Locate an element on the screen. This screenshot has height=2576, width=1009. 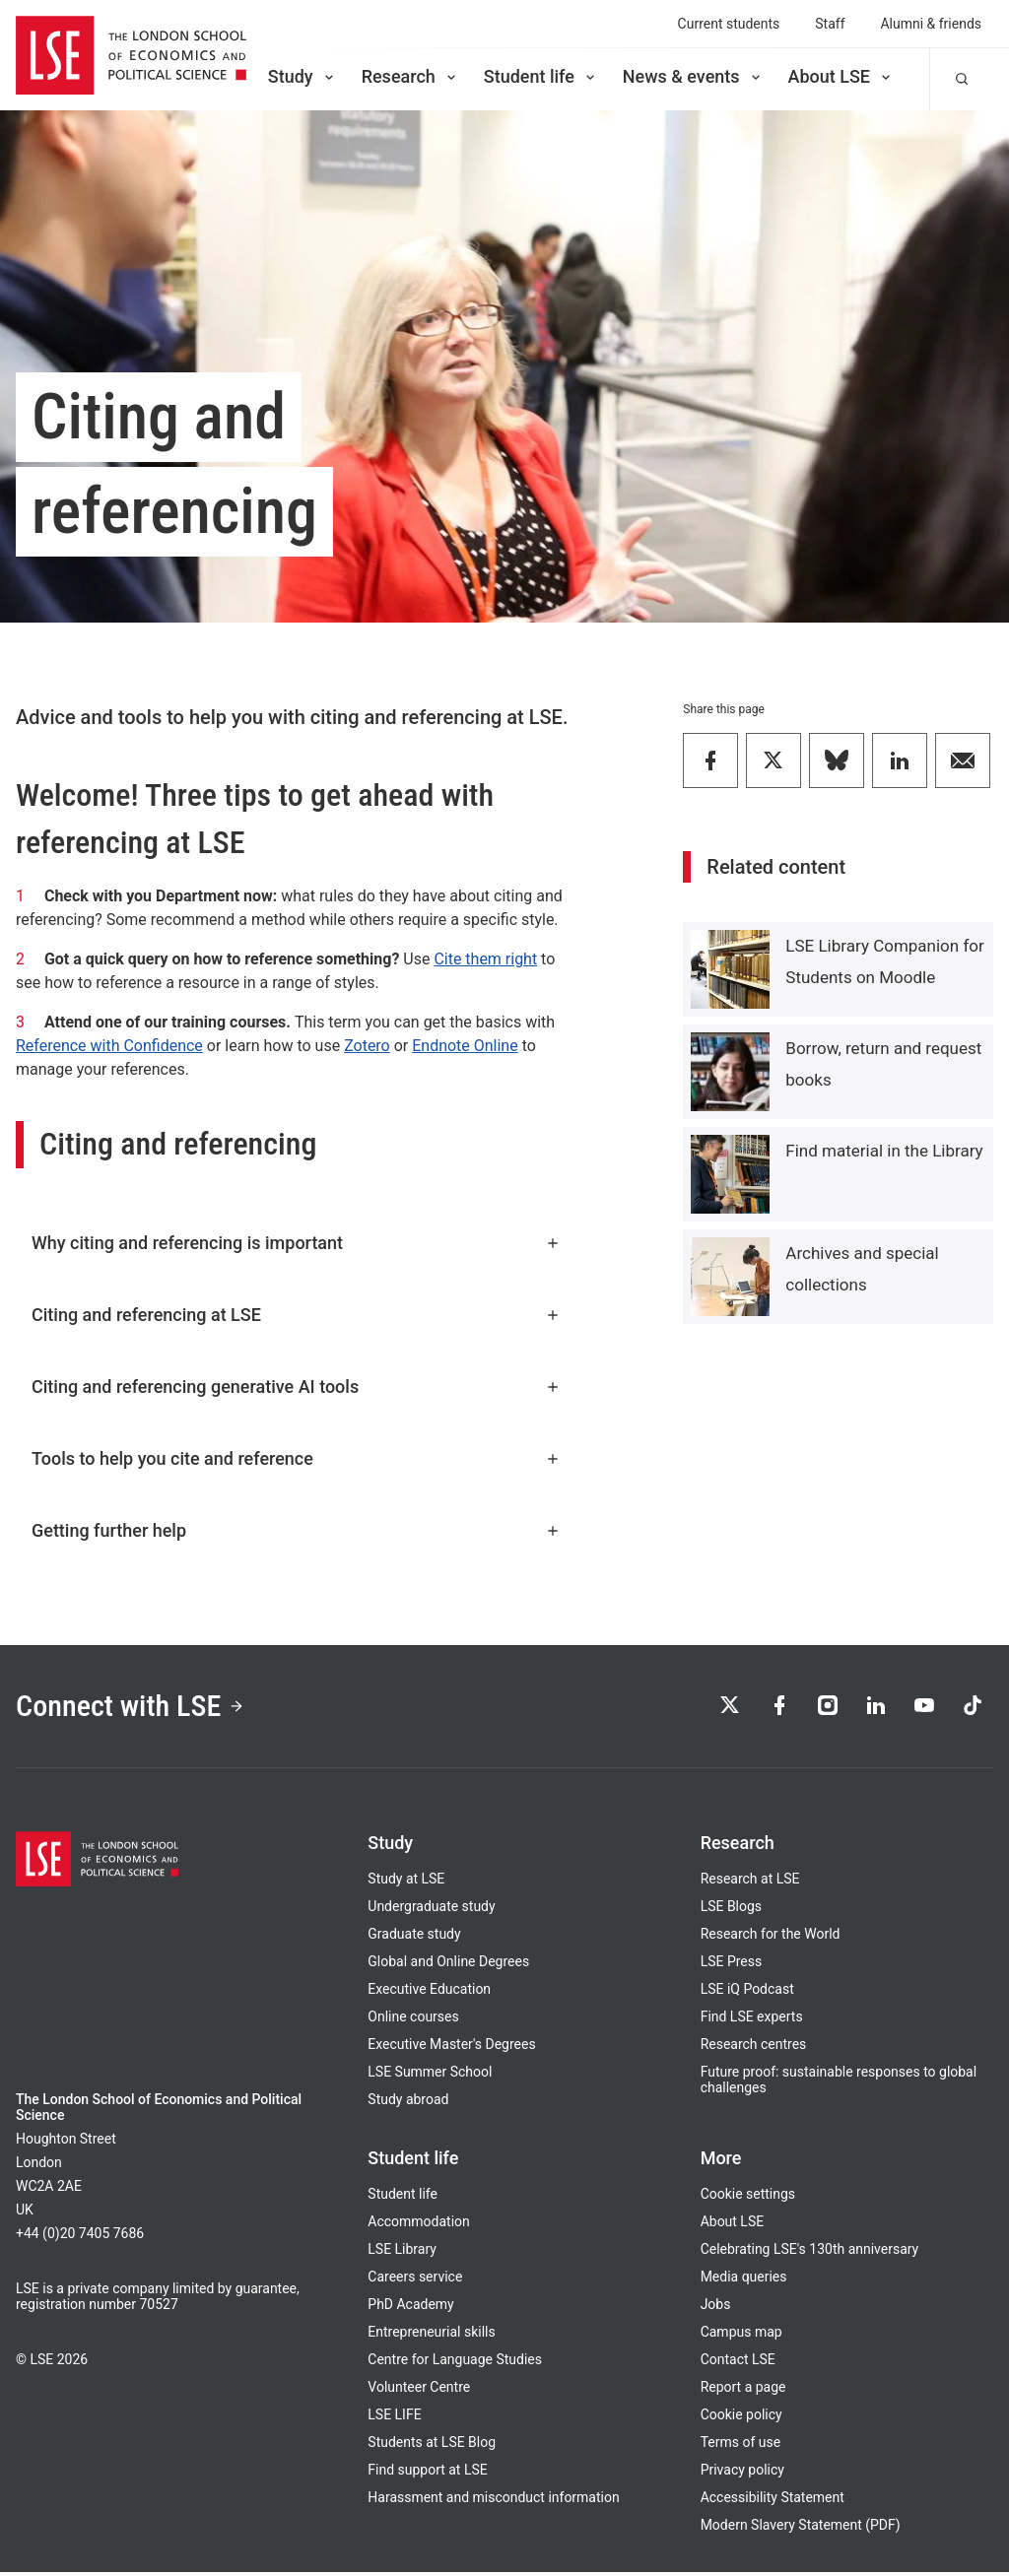
Harassment and misconduct information is located at coordinates (493, 2501).